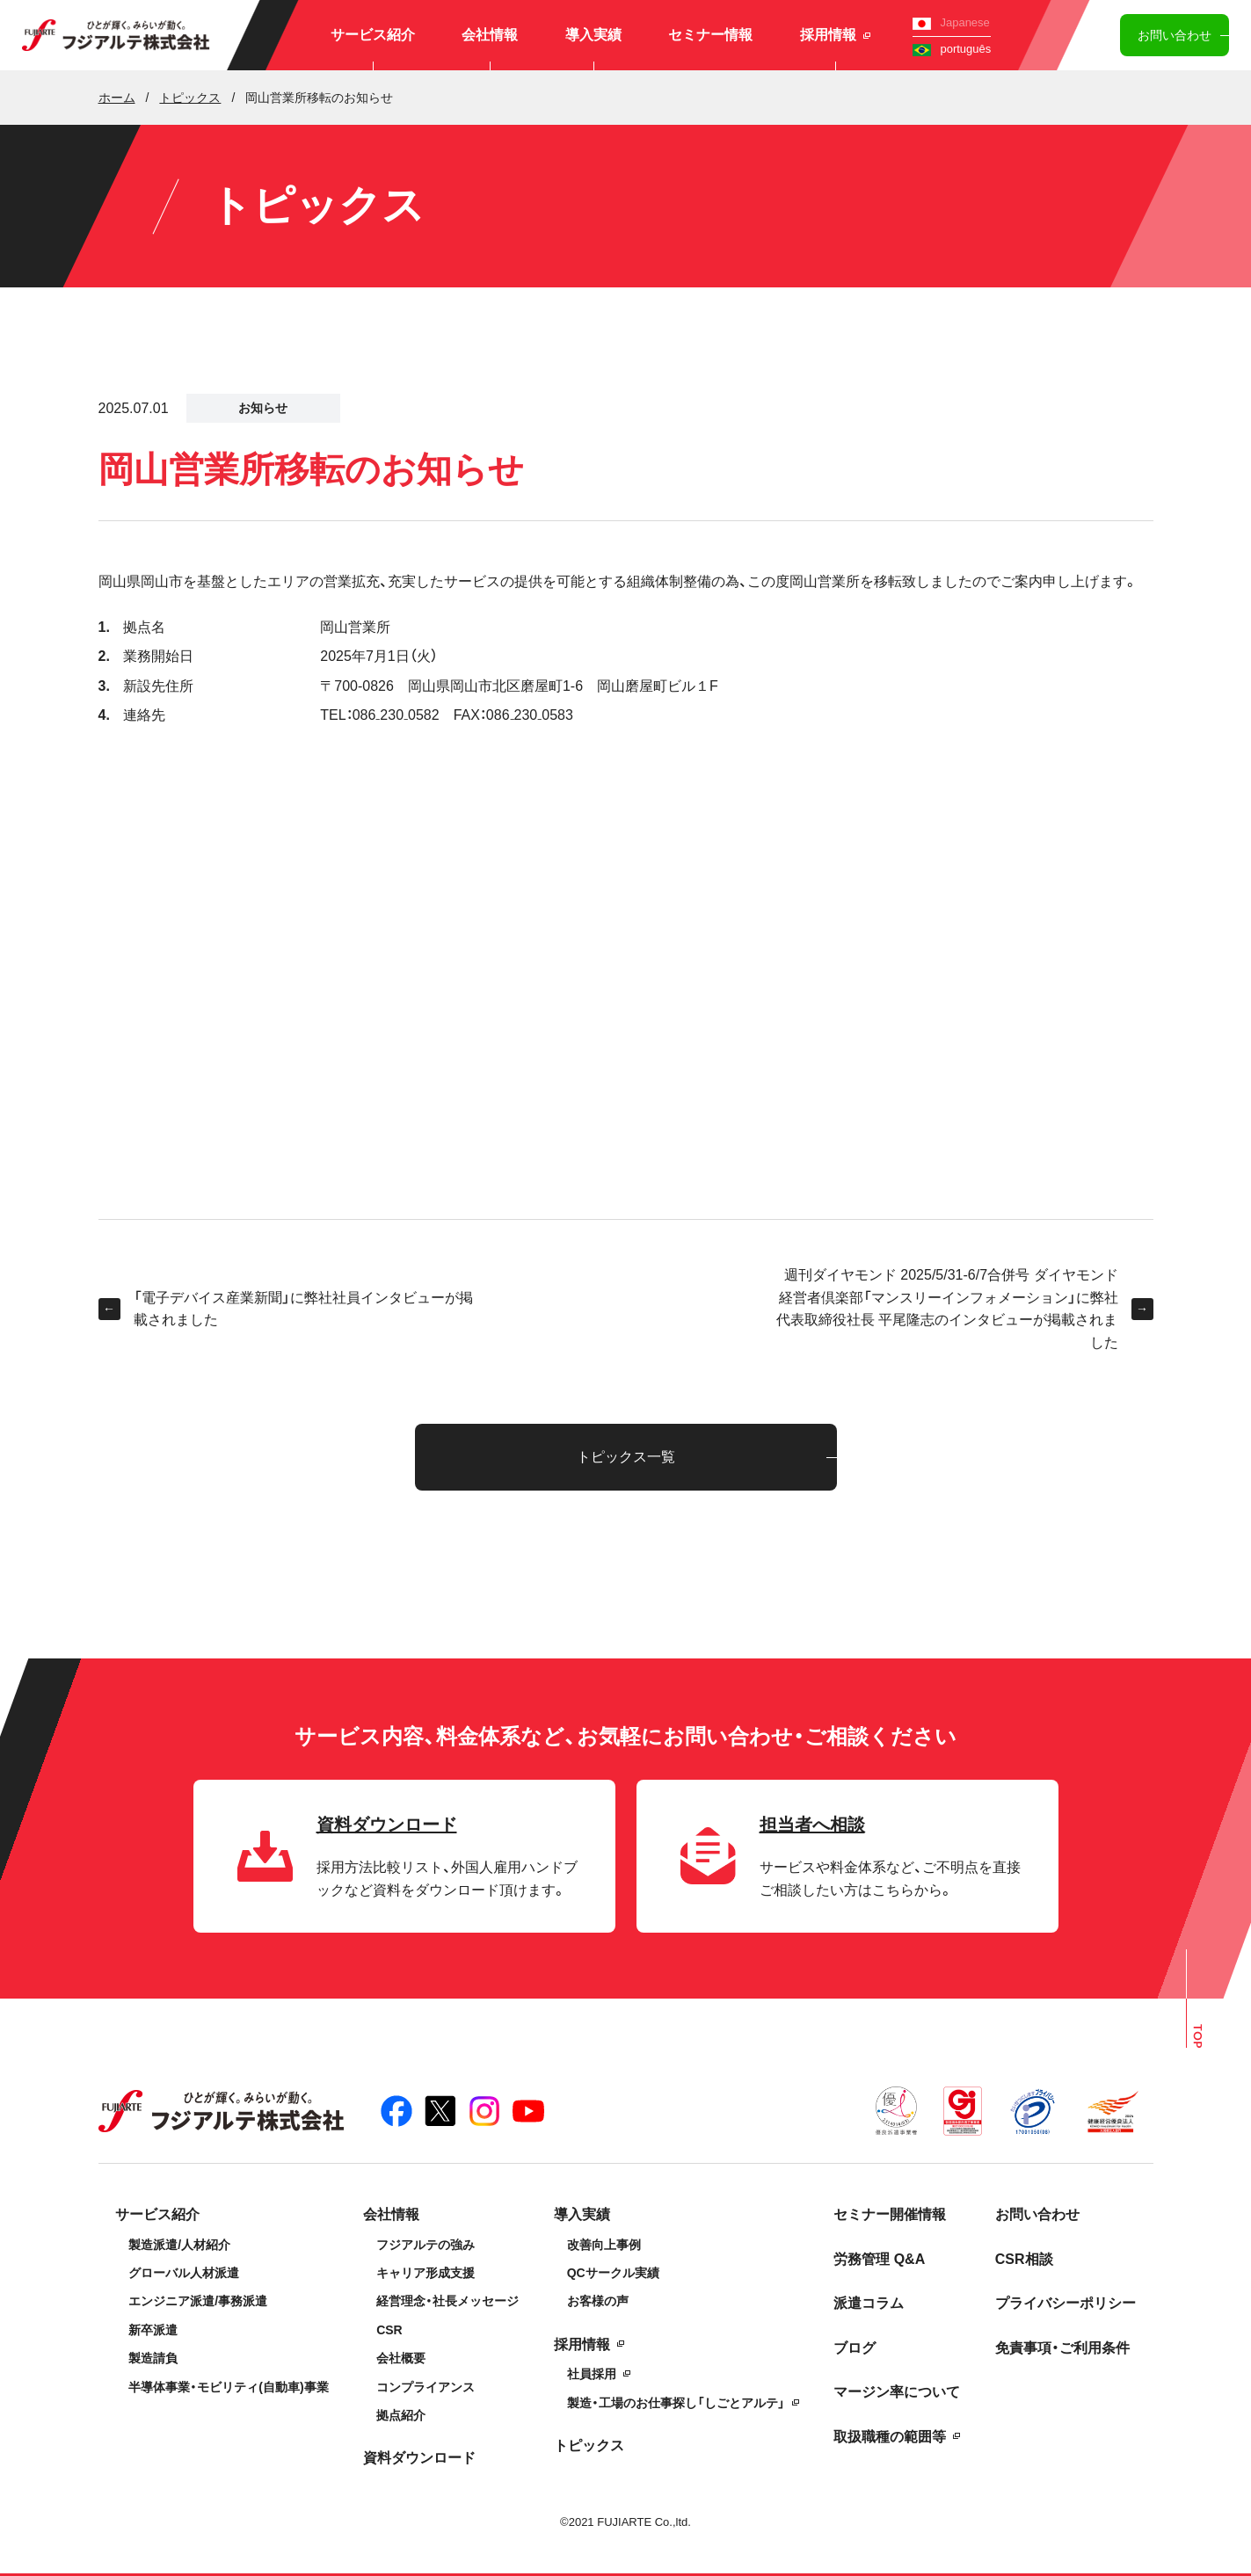 This screenshot has height=2576, width=1251. Describe the element at coordinates (400, 2358) in the screenshot. I see `会社概要` at that location.